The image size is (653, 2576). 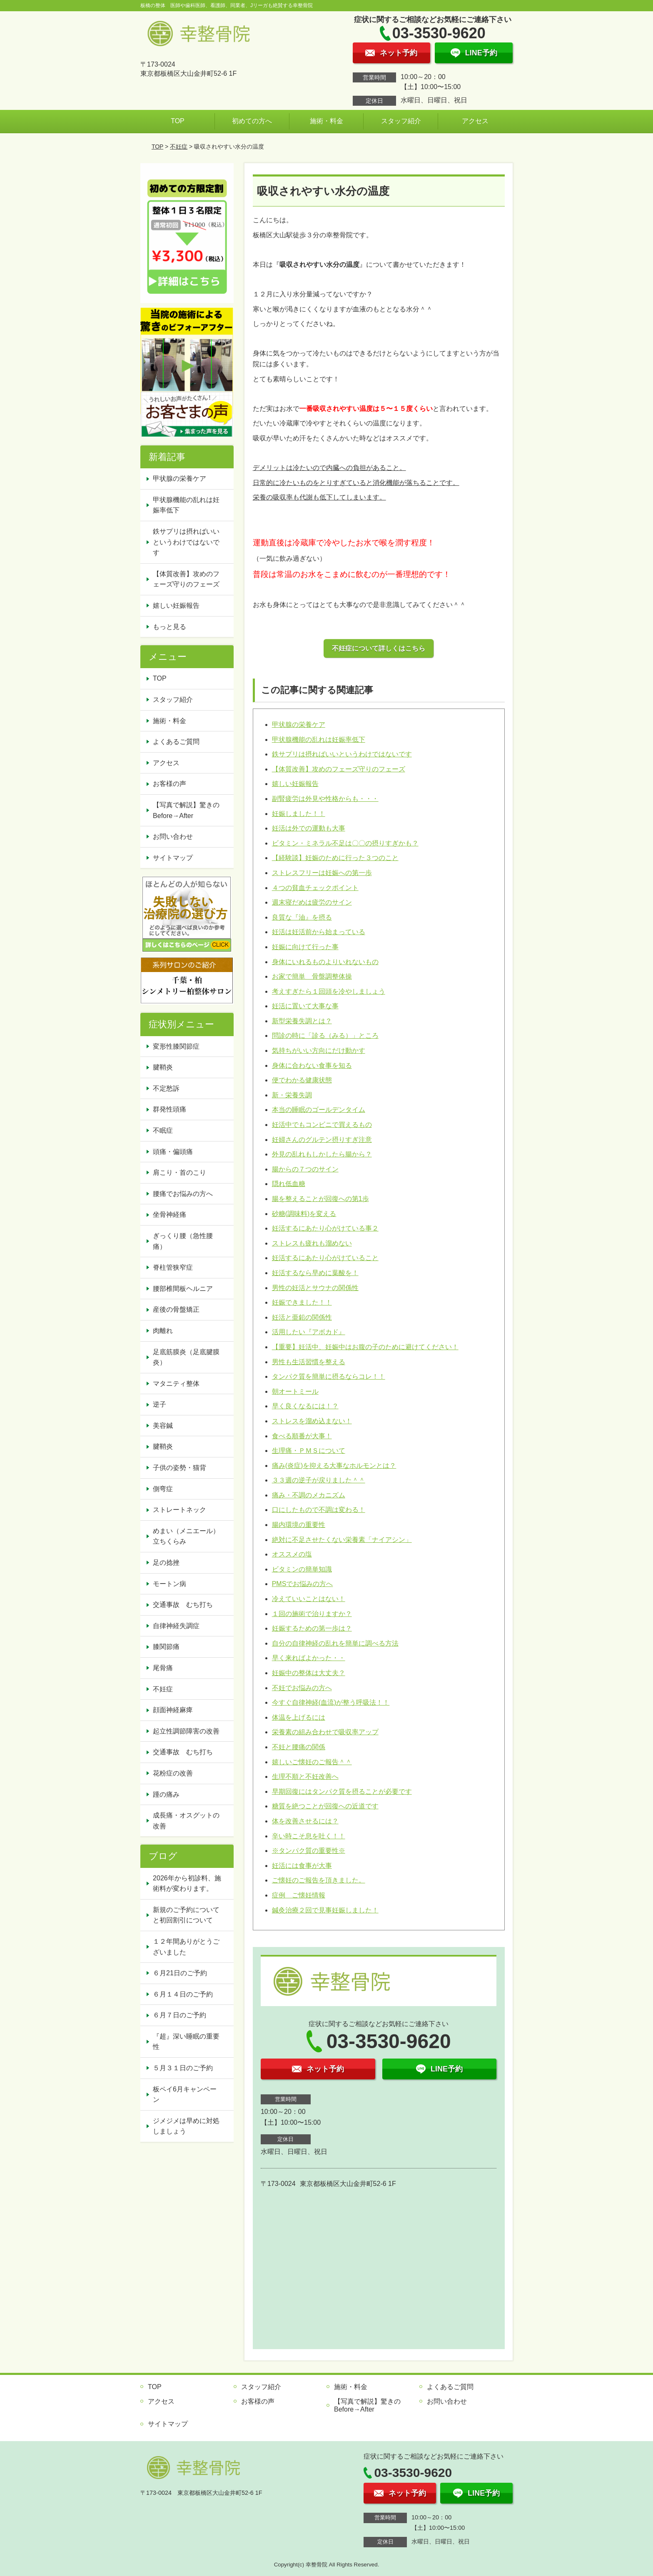 I want to click on ビタミンの簡単知識, so click(x=302, y=1569).